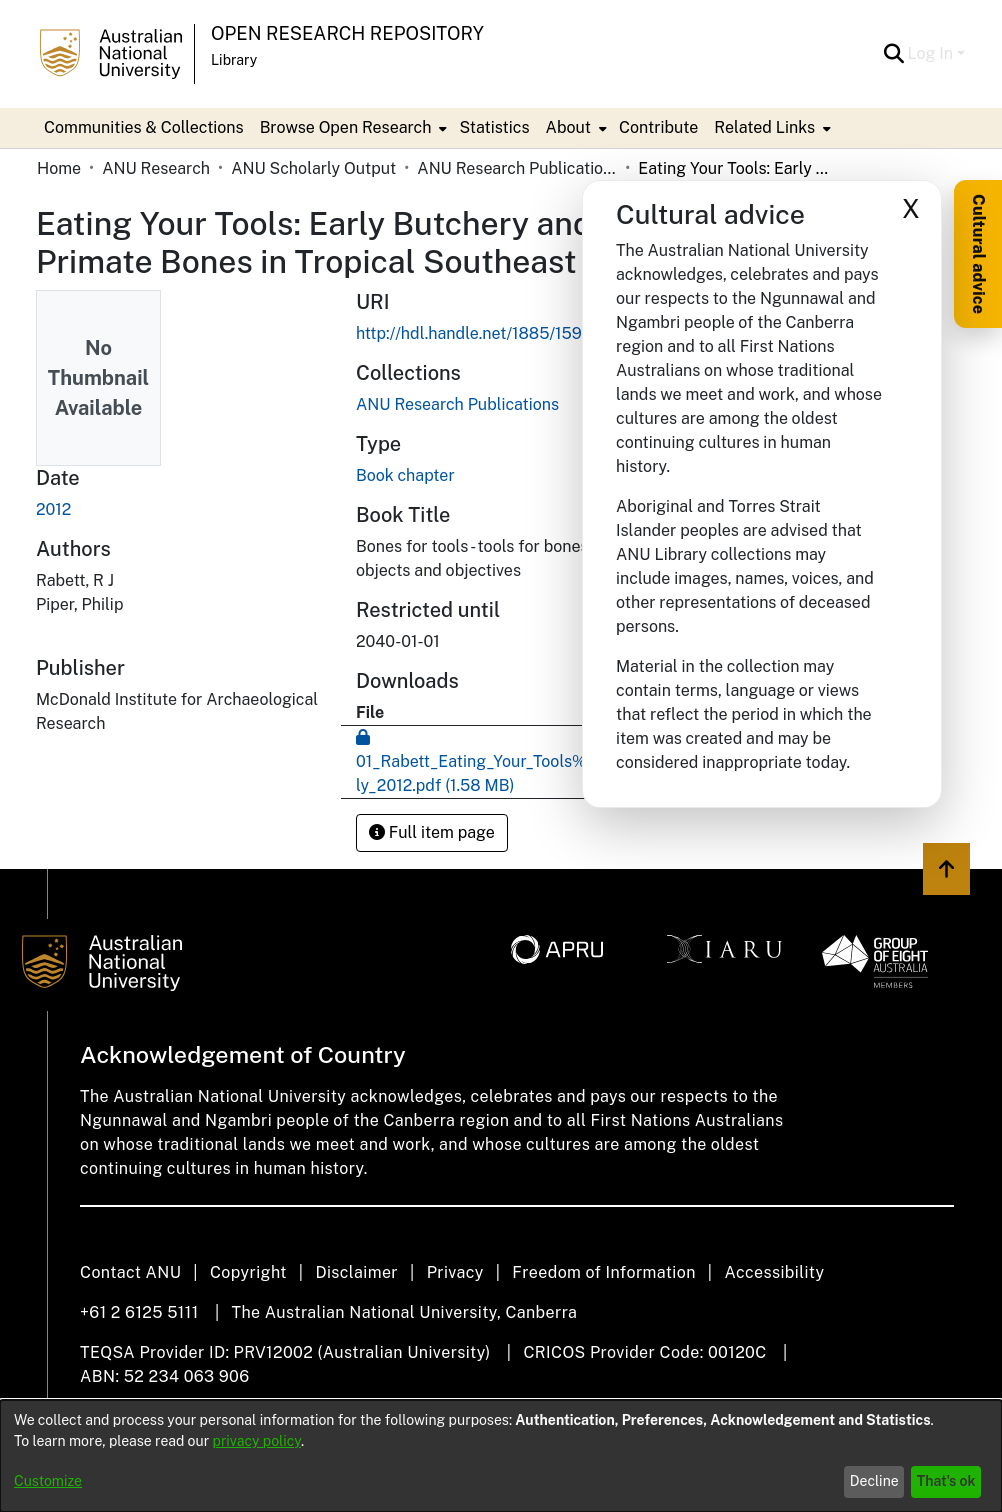 The height and width of the screenshot is (1512, 1002). Describe the element at coordinates (483, 333) in the screenshot. I see `http://hdl.handle.net/1885/159573 [link]` at that location.